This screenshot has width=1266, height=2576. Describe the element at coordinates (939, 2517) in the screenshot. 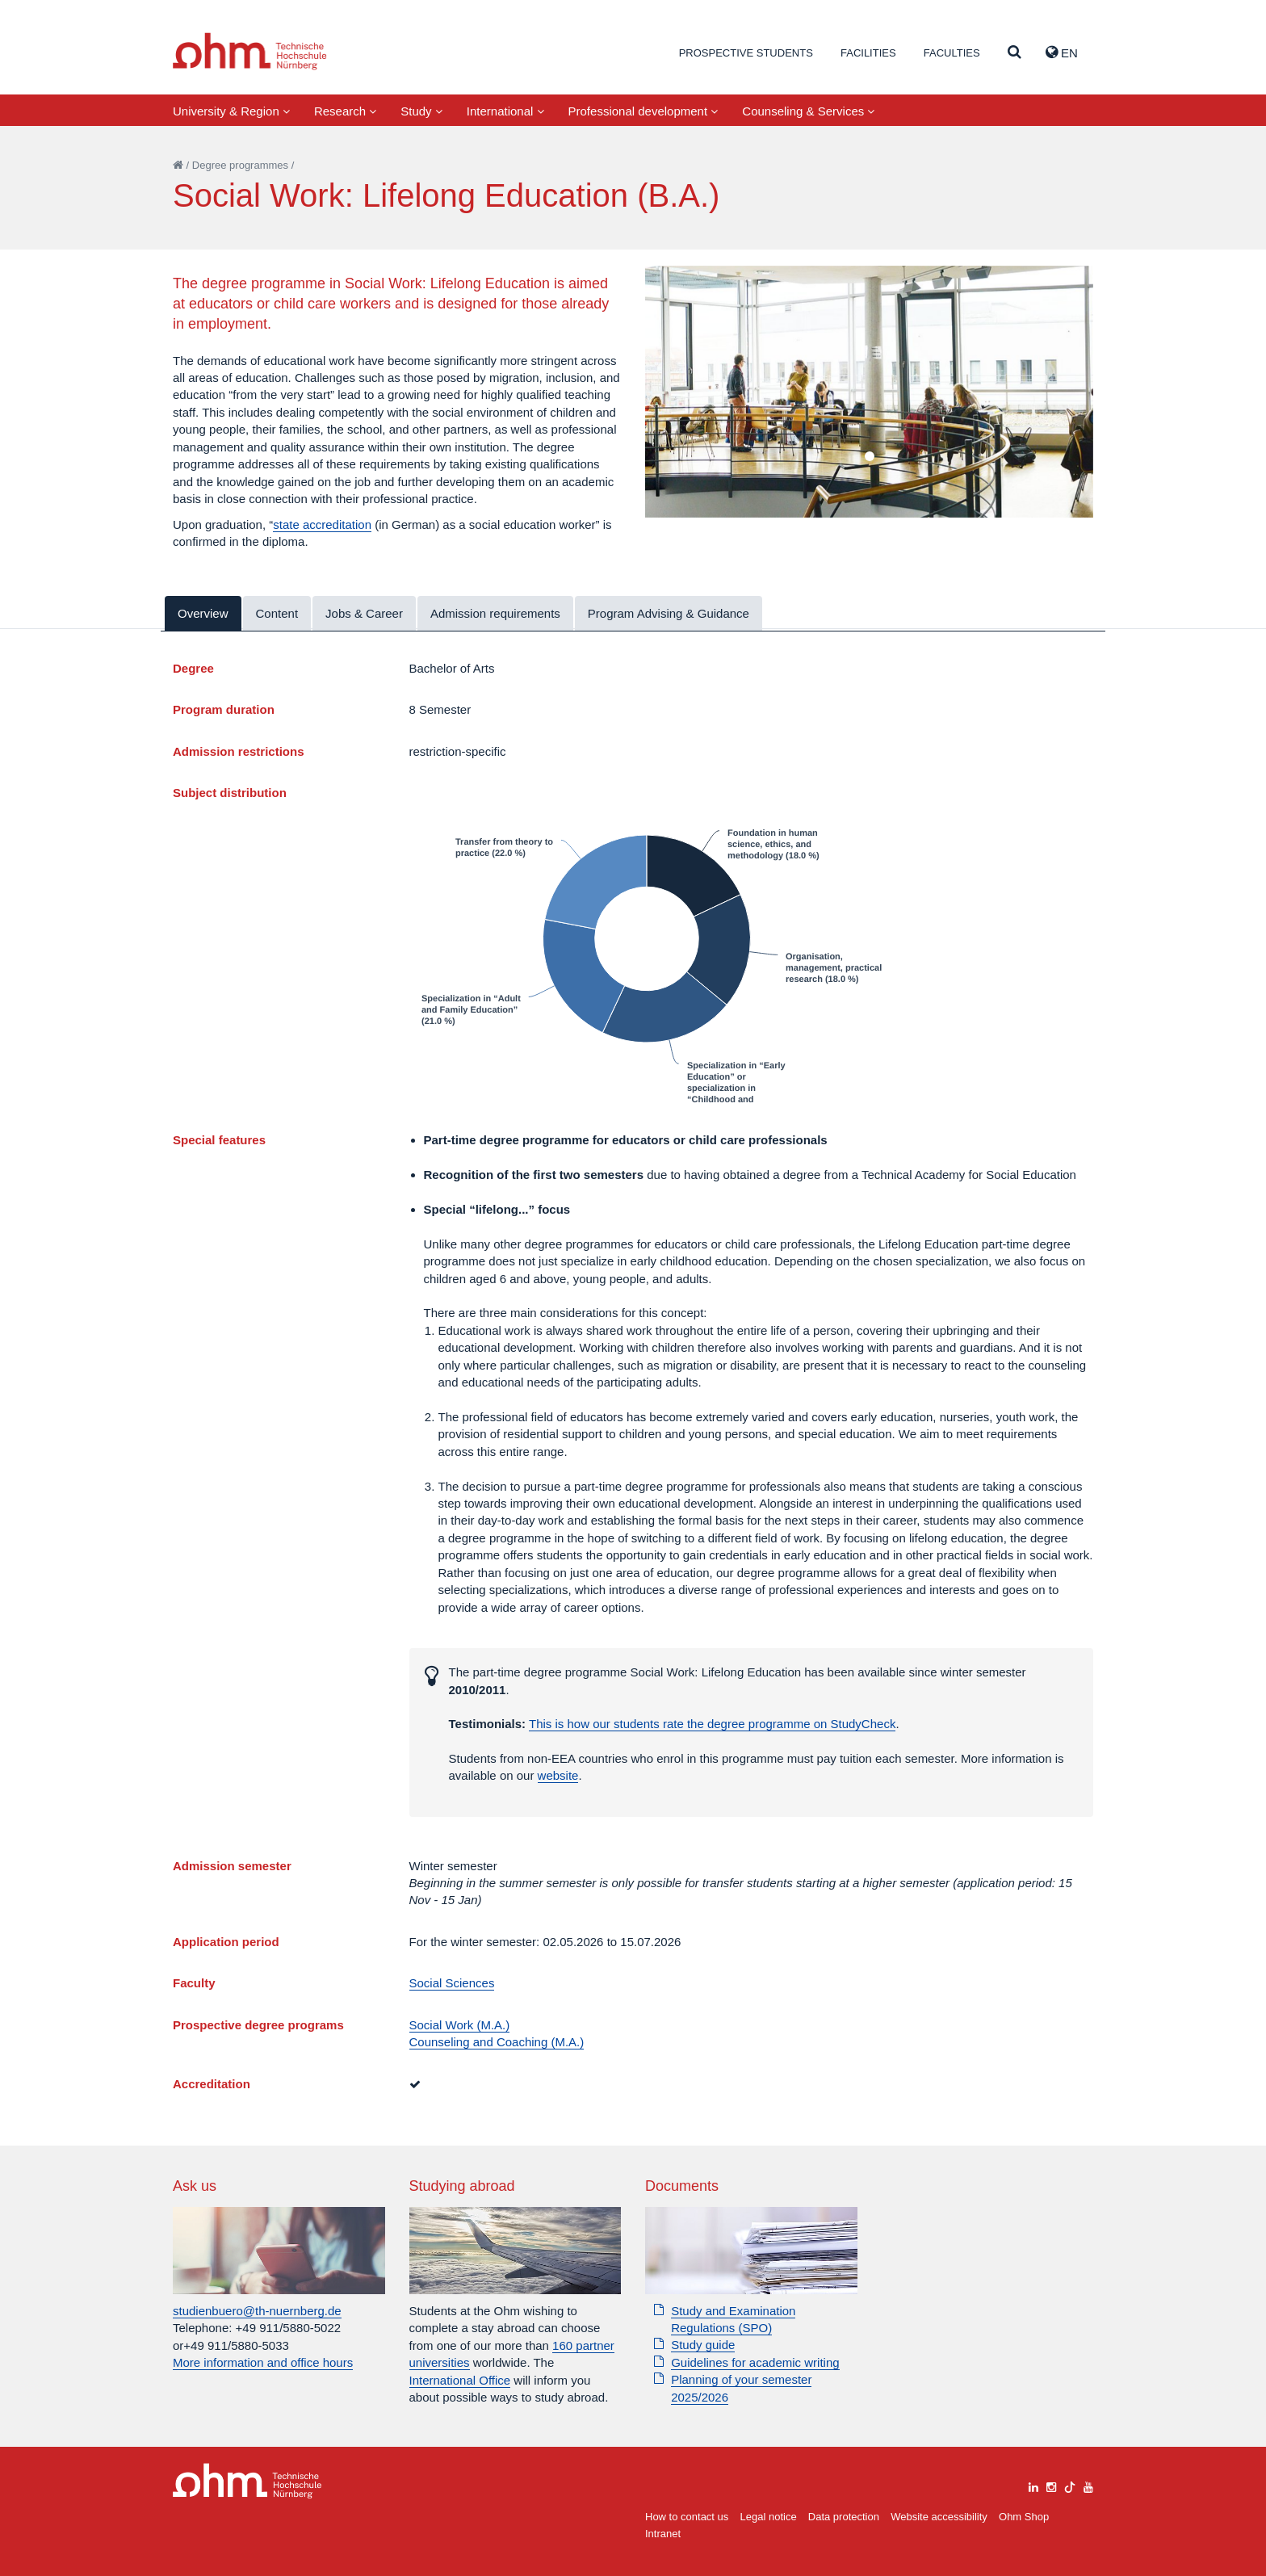

I see `Website accessibility` at that location.